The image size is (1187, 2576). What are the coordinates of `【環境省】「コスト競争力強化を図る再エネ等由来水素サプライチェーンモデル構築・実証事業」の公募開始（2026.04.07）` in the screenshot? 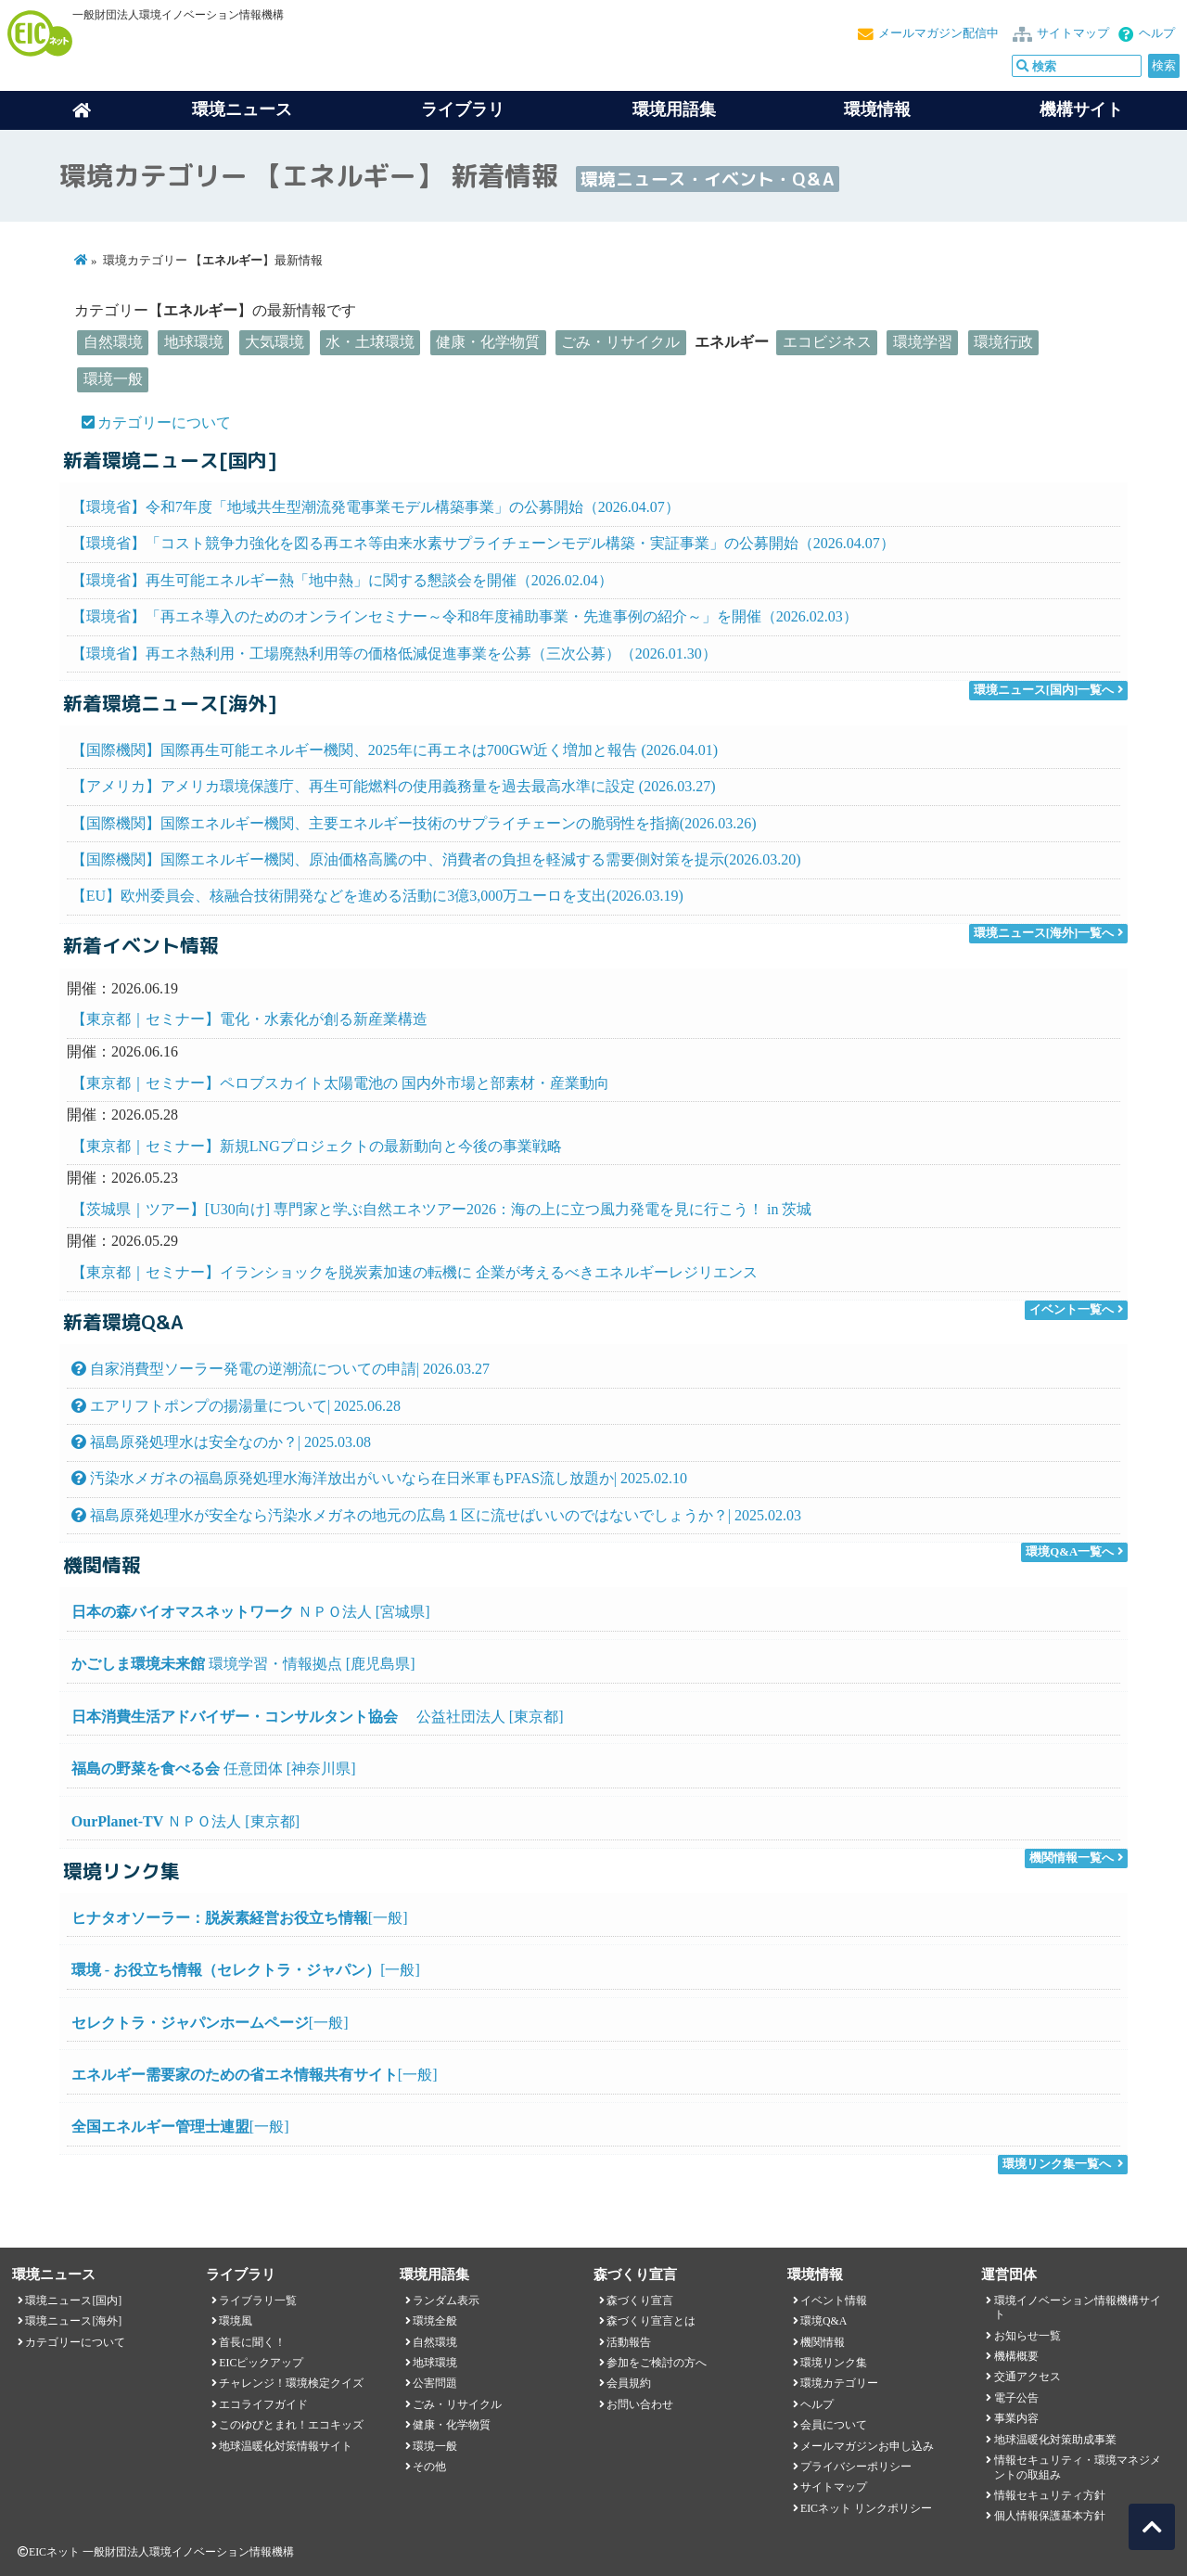 It's located at (483, 543).